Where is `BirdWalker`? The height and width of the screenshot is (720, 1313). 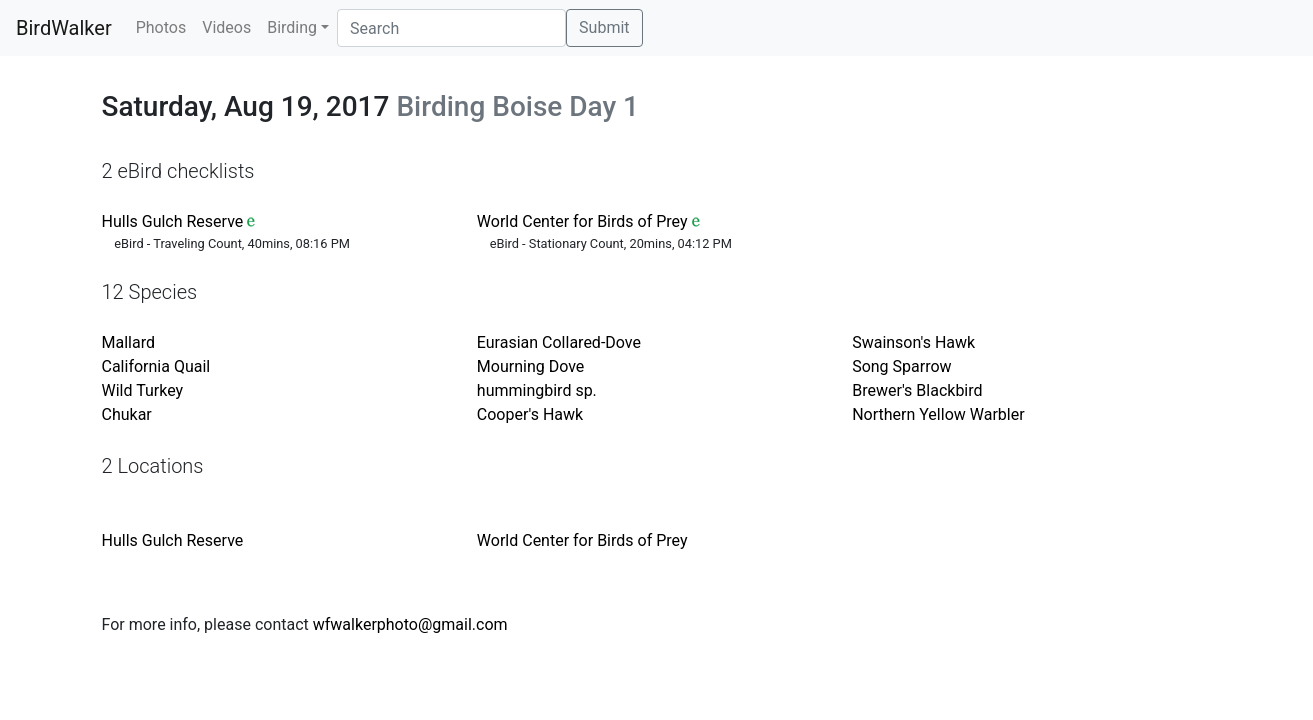
BirdWalker is located at coordinates (64, 28).